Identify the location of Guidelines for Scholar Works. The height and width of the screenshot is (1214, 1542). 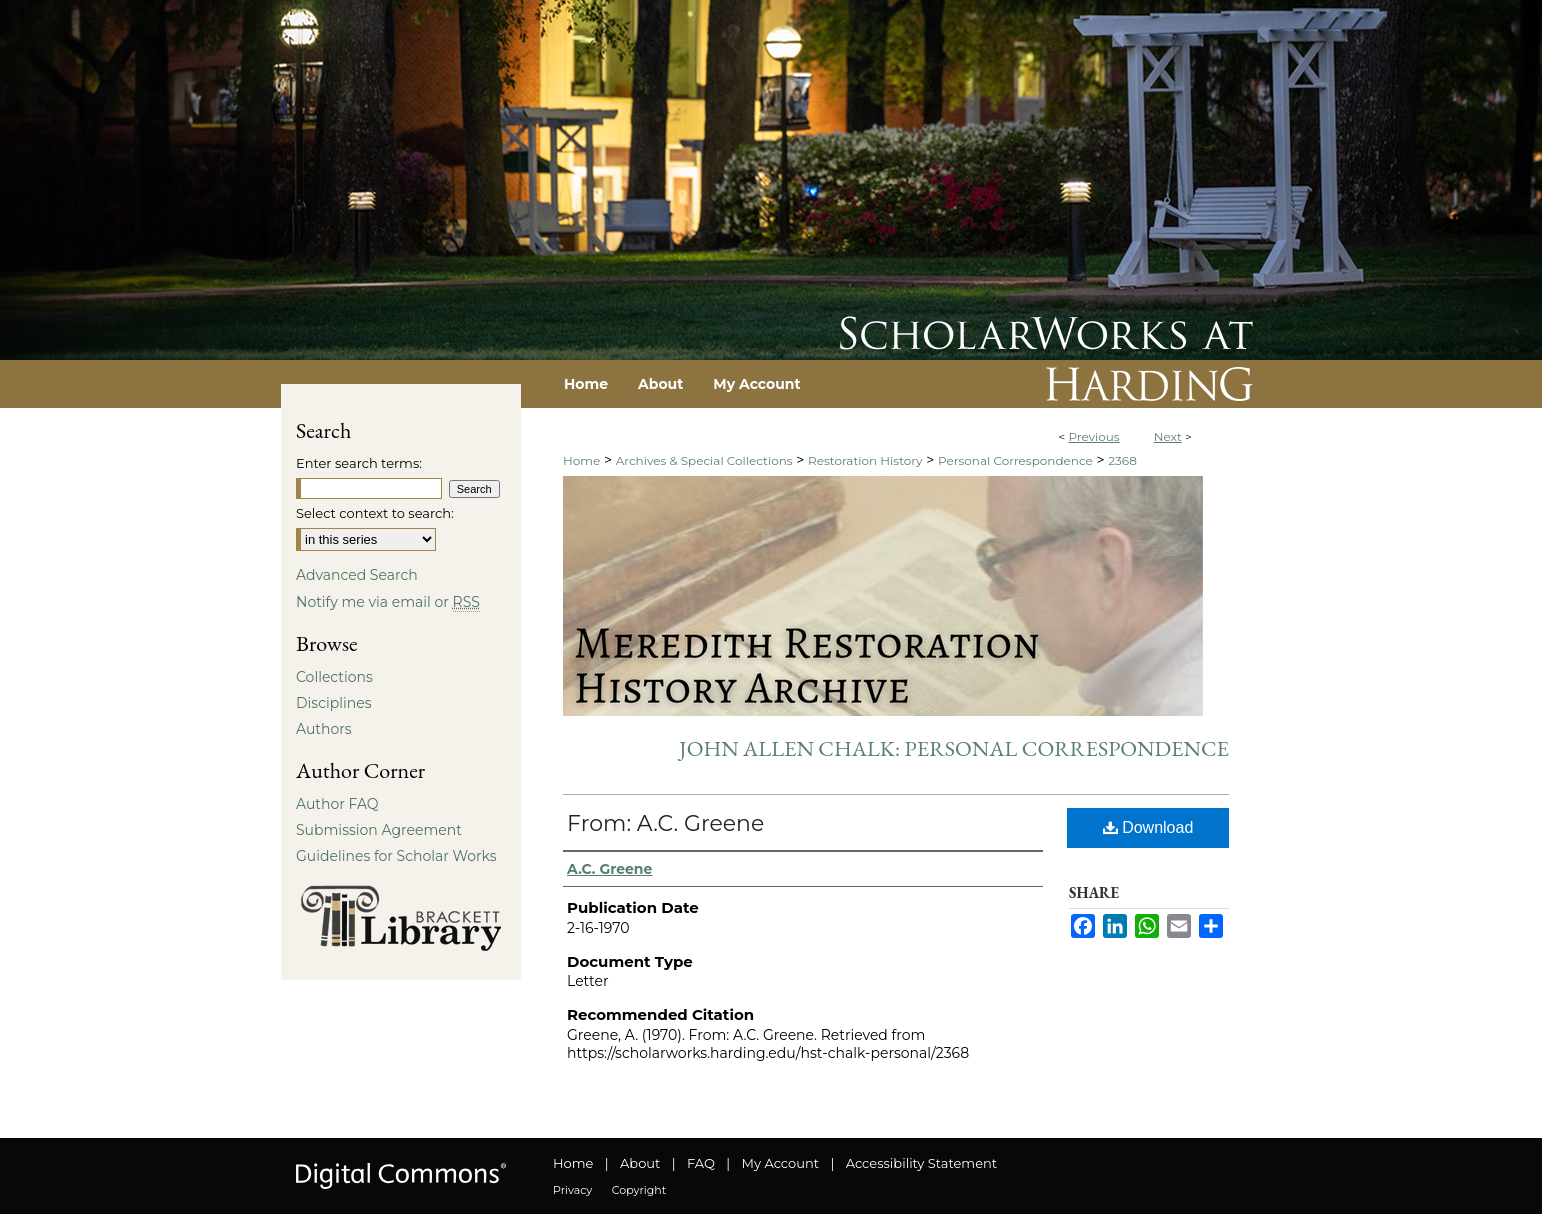
(396, 856).